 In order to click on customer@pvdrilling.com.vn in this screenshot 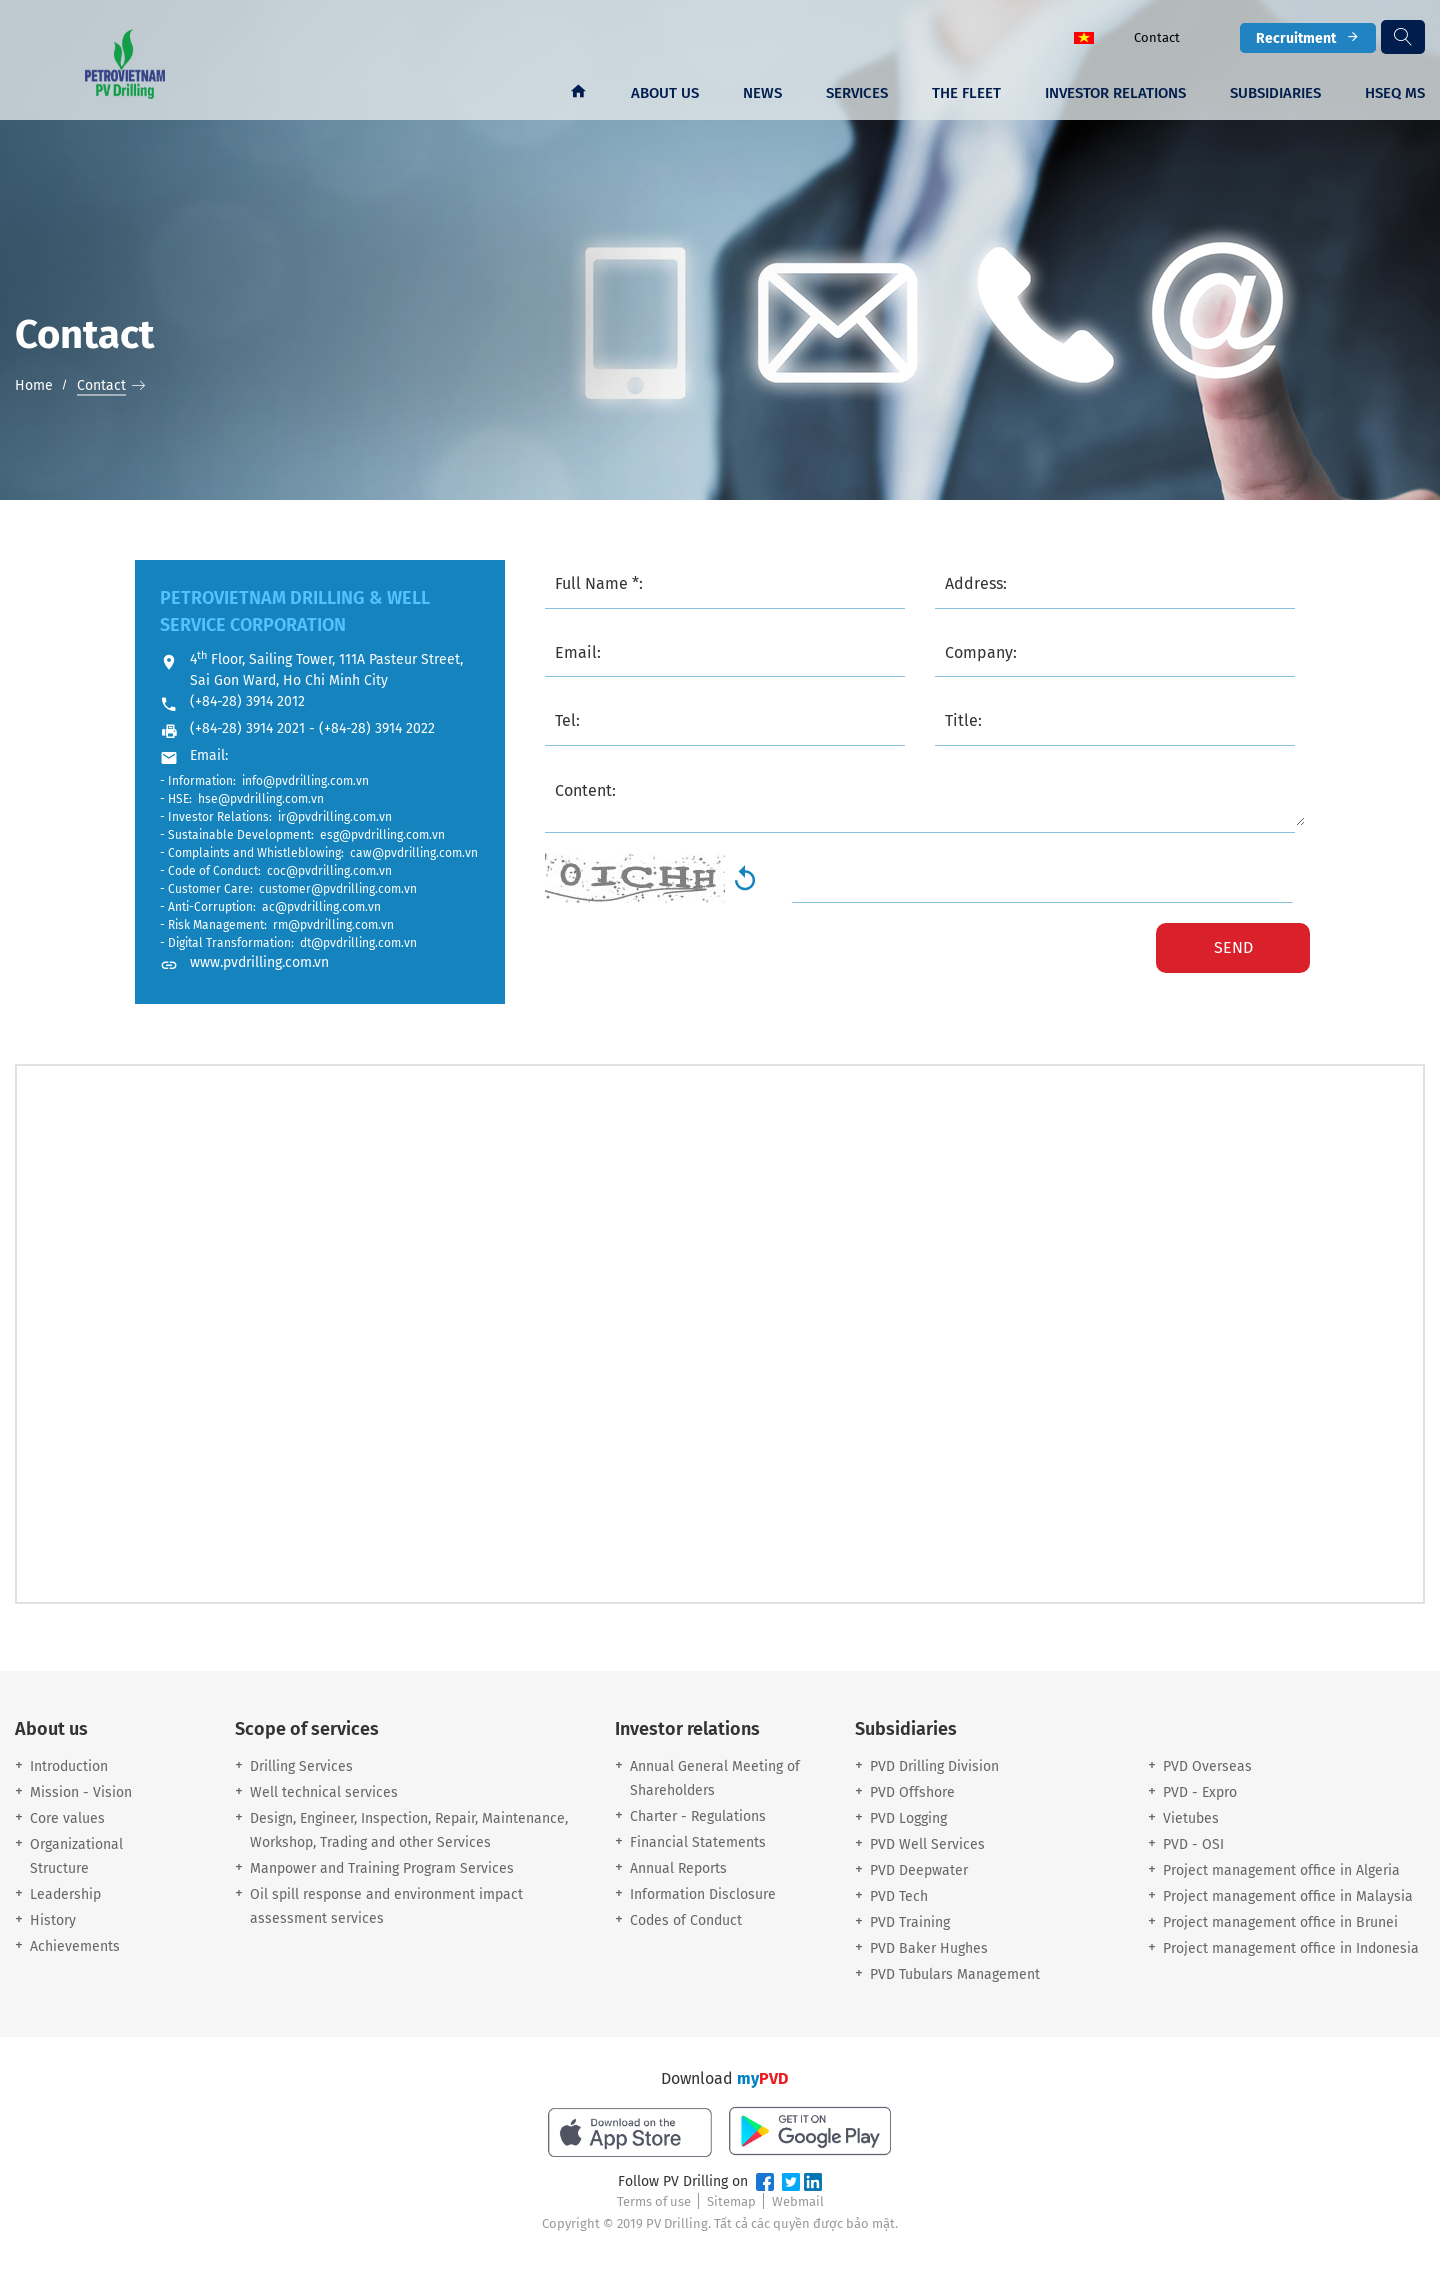, I will do `click(338, 889)`.